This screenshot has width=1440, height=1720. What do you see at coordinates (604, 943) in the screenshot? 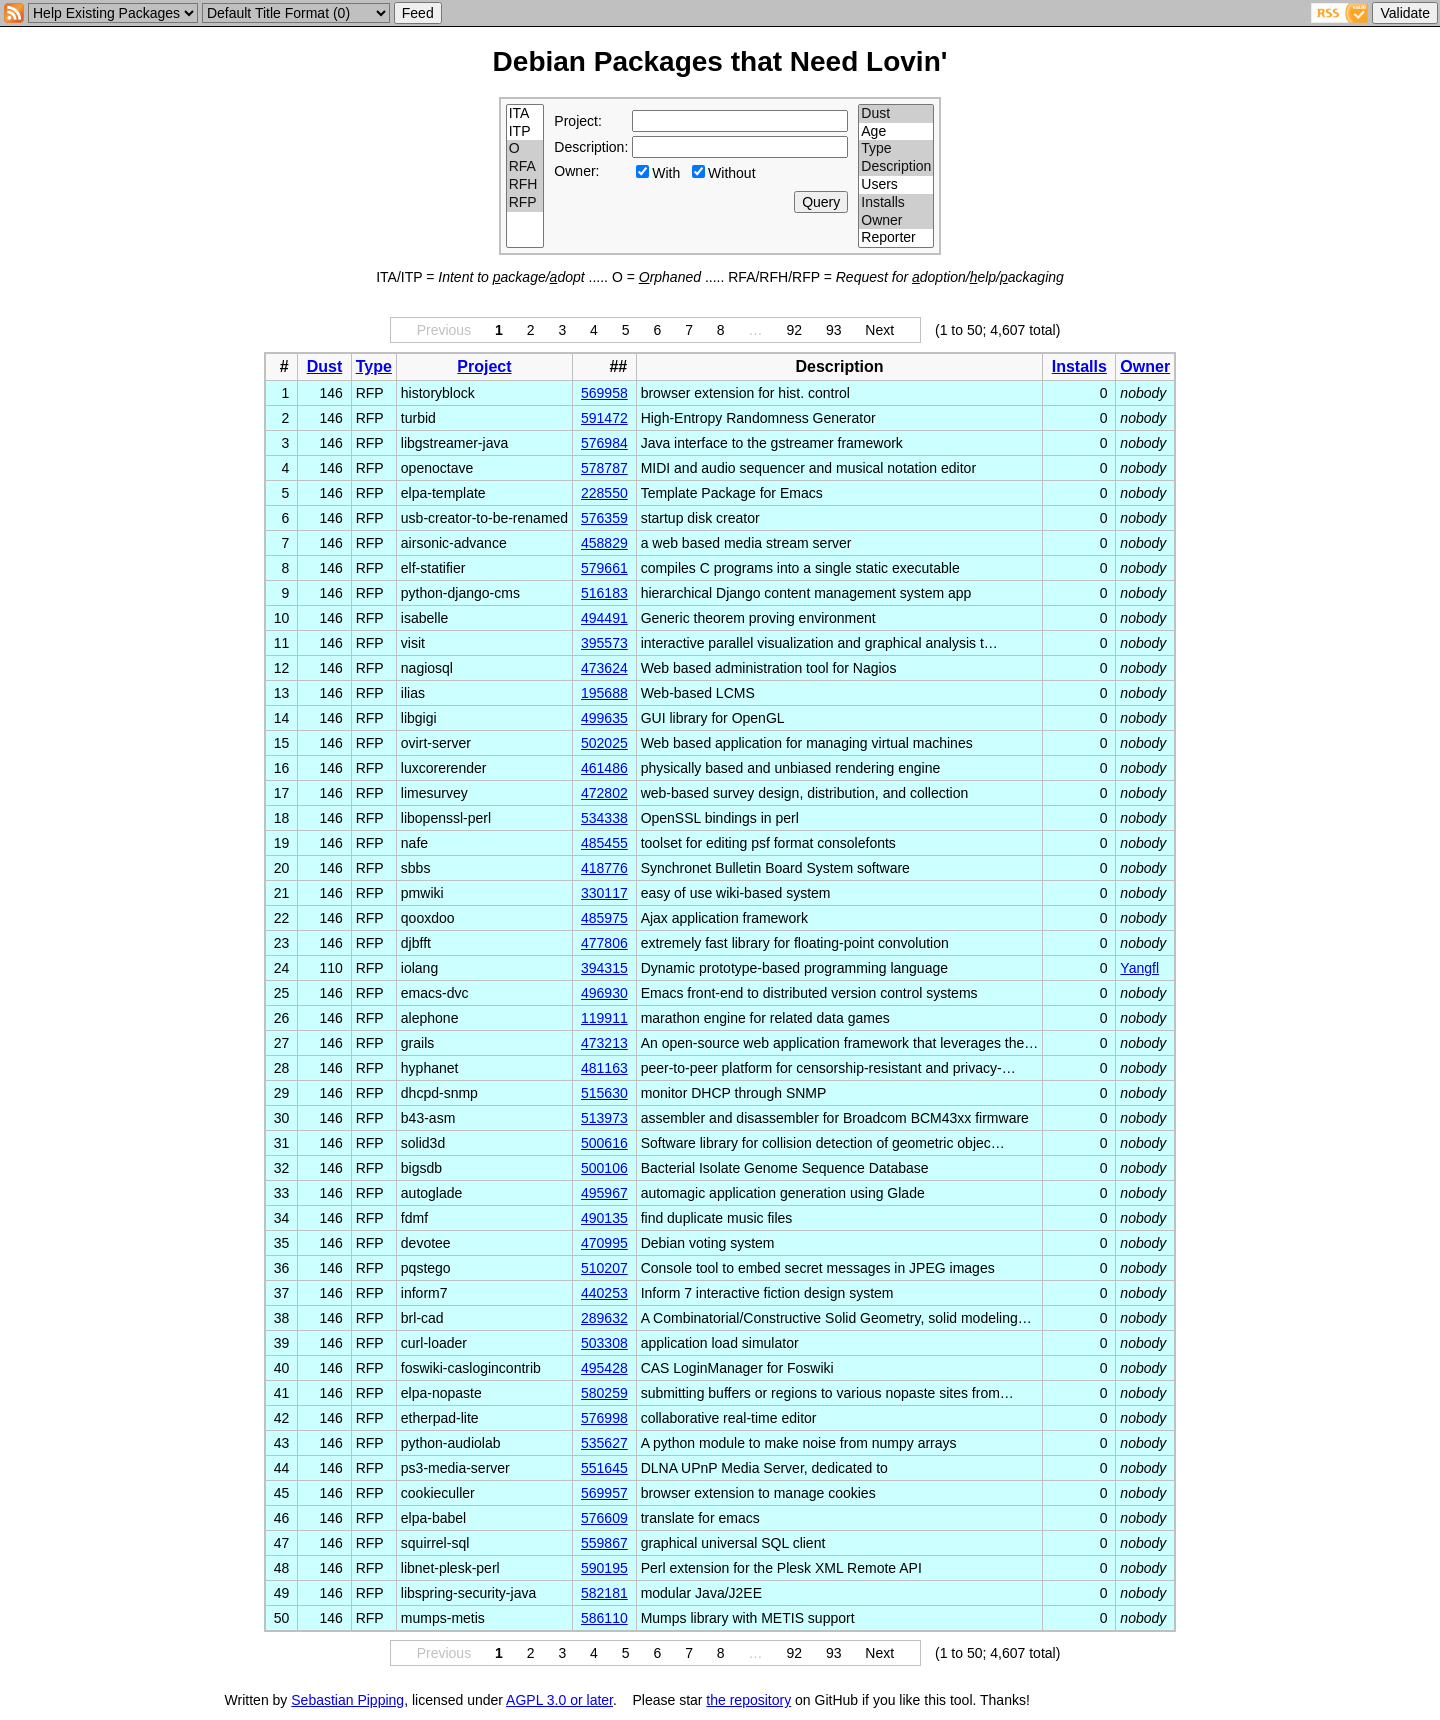
I see `477806` at bounding box center [604, 943].